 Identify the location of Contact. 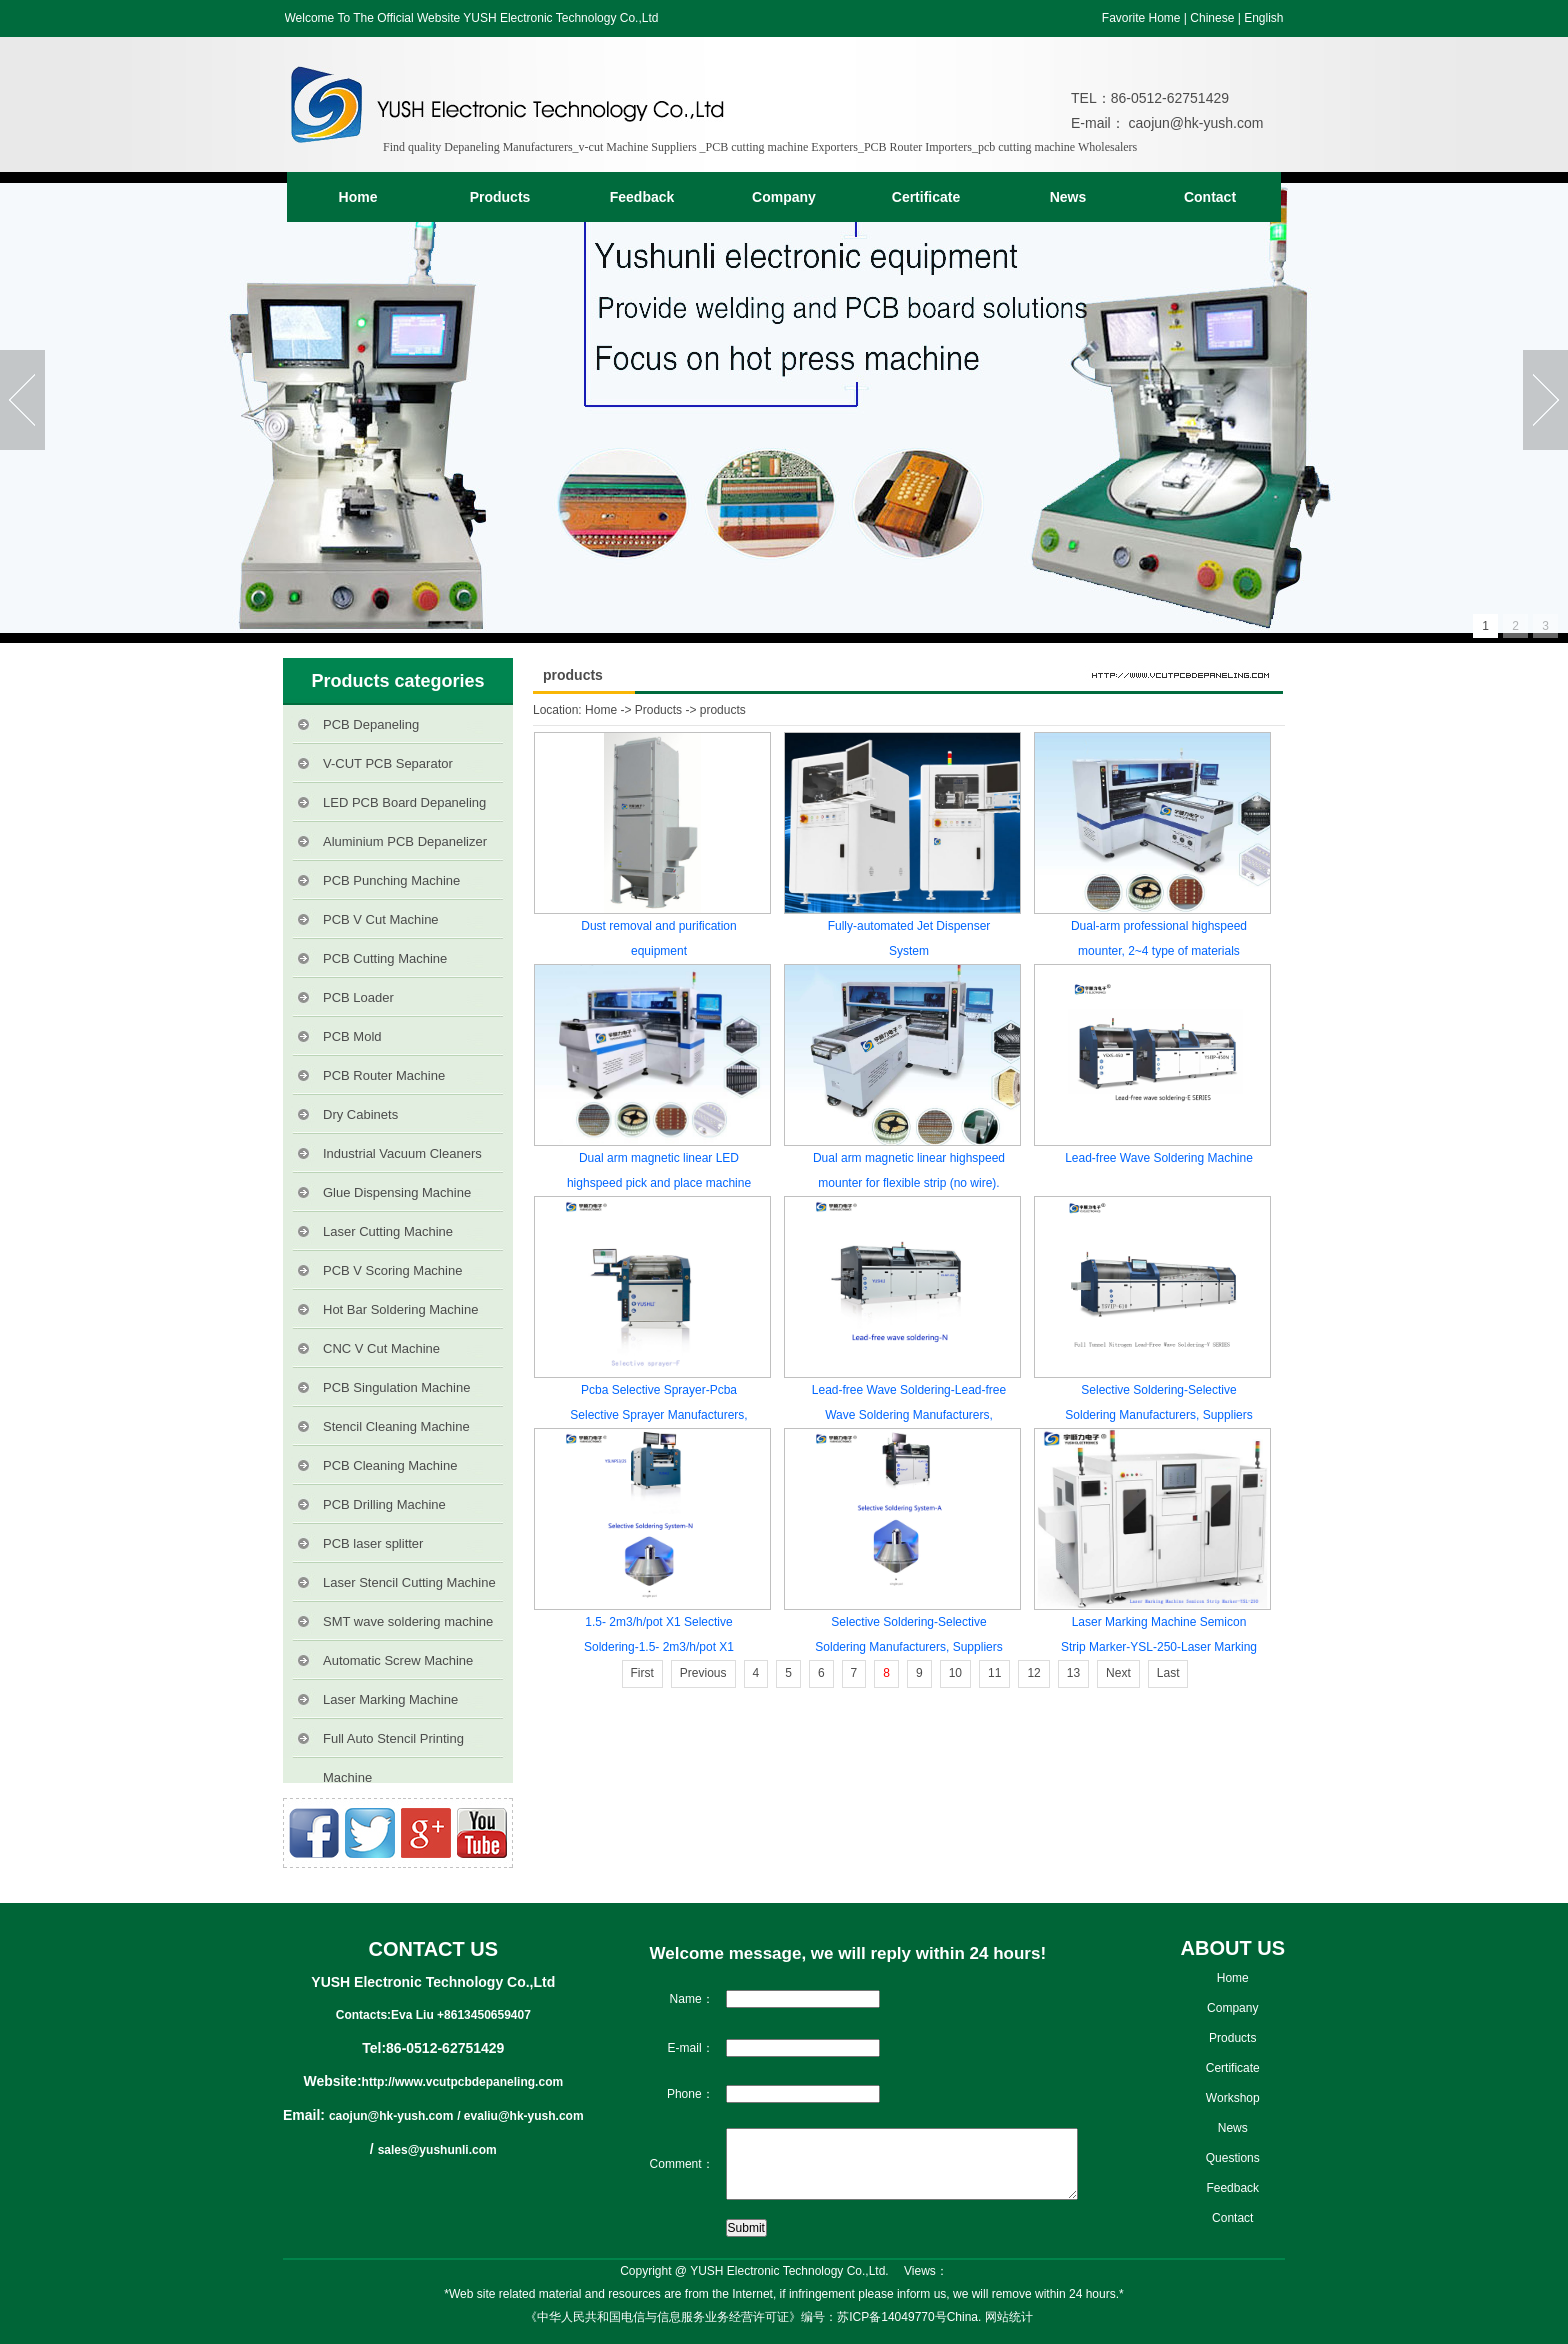
(1210, 197).